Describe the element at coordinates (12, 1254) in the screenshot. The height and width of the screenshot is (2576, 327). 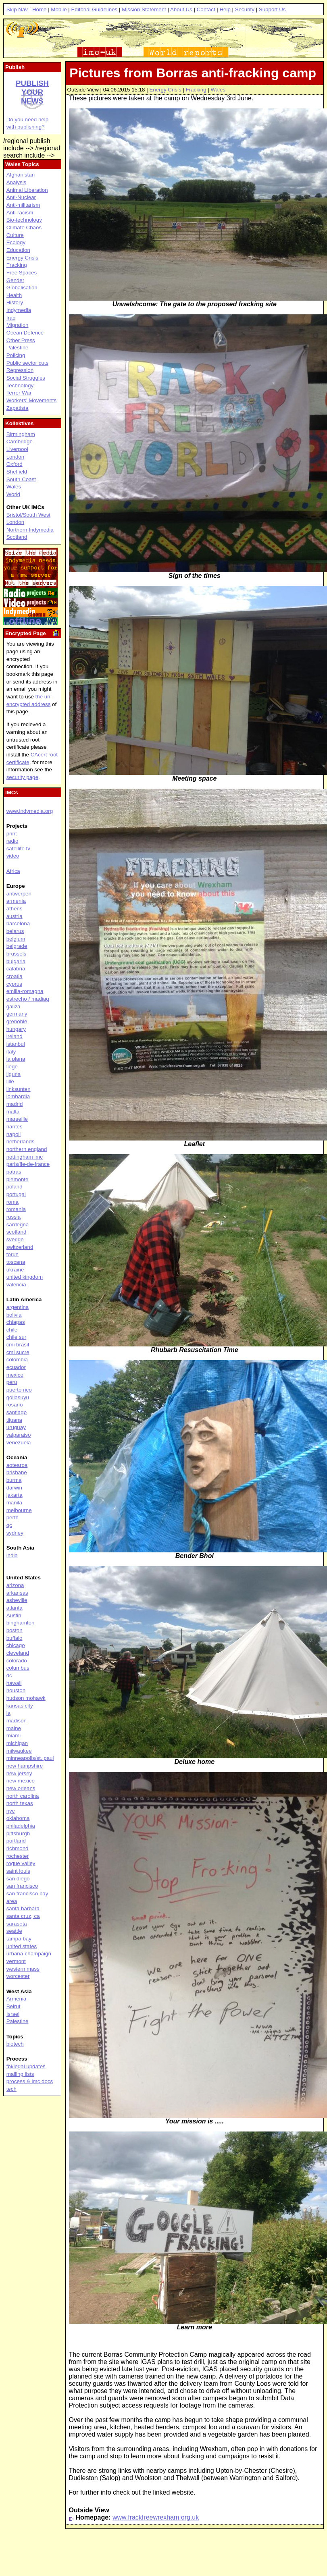
I see `torun` at that location.